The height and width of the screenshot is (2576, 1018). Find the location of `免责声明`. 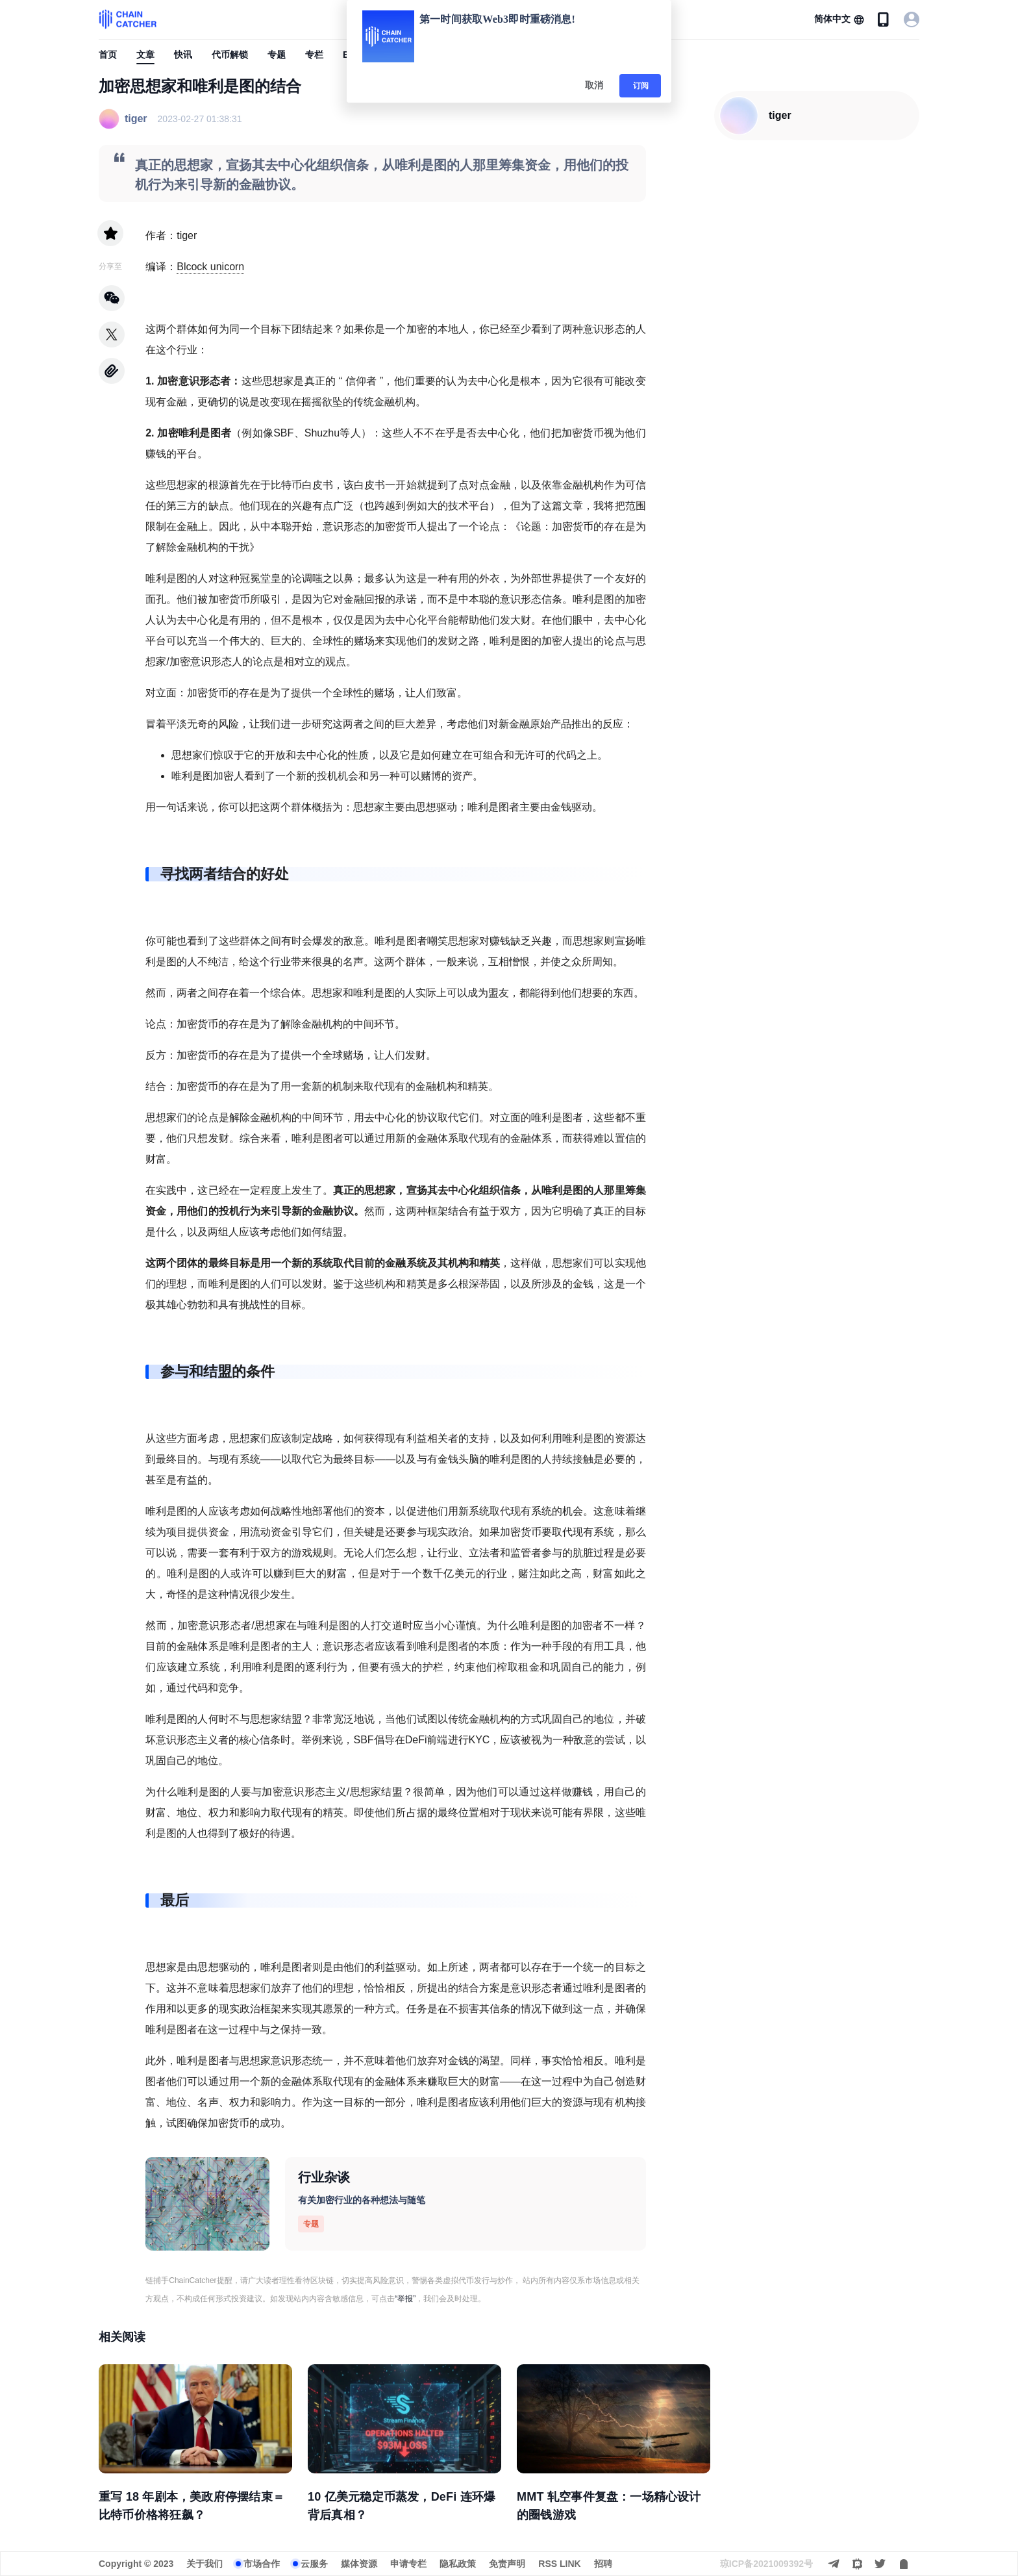

免责声明 is located at coordinates (507, 2563).